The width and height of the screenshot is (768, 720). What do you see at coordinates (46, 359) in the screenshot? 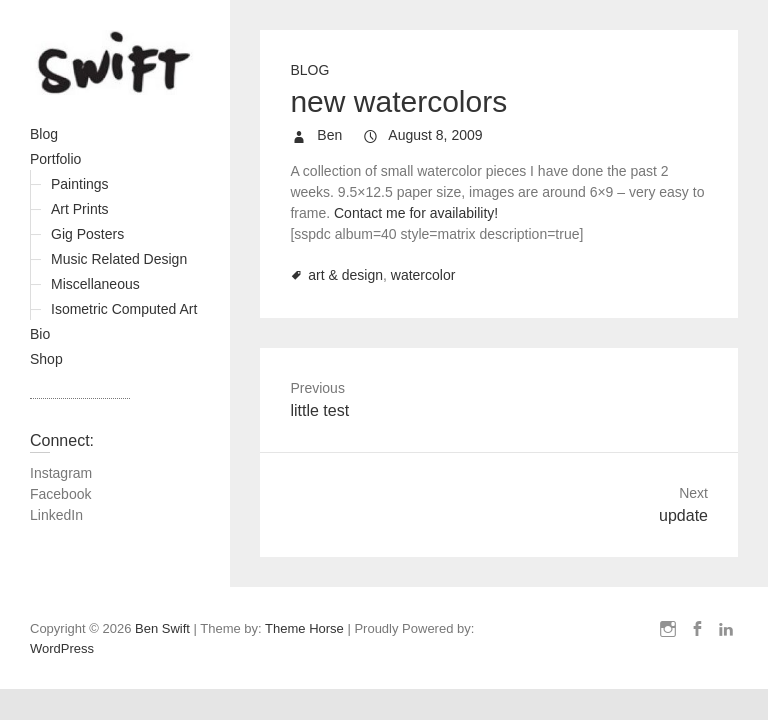
I see `Shop` at bounding box center [46, 359].